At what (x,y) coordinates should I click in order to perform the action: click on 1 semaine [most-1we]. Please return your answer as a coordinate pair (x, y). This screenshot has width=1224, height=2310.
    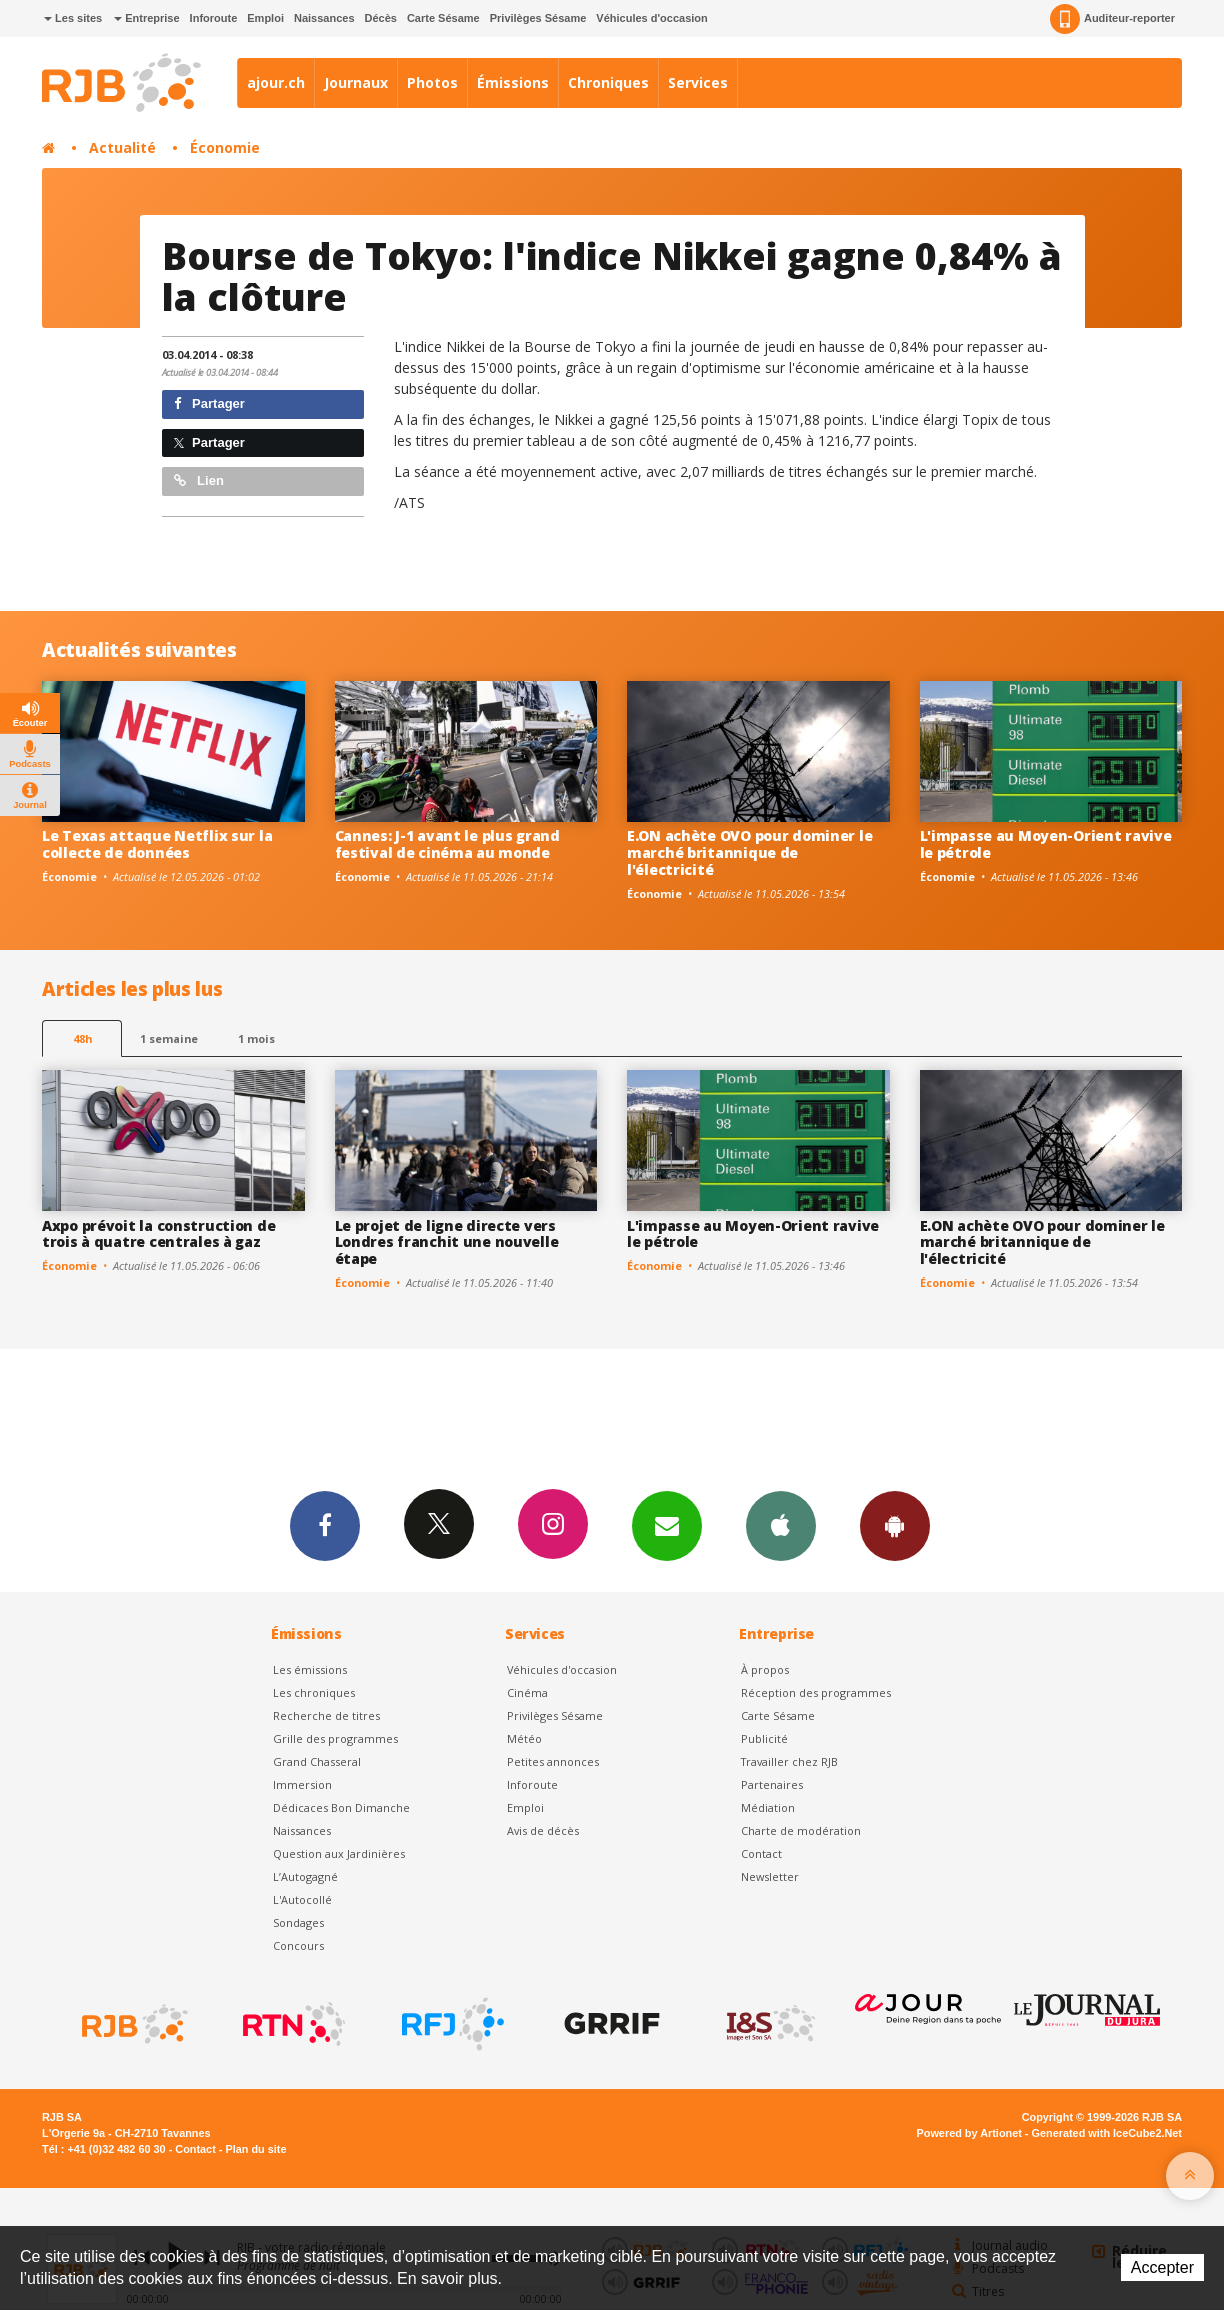
    Looking at the image, I should click on (169, 1038).